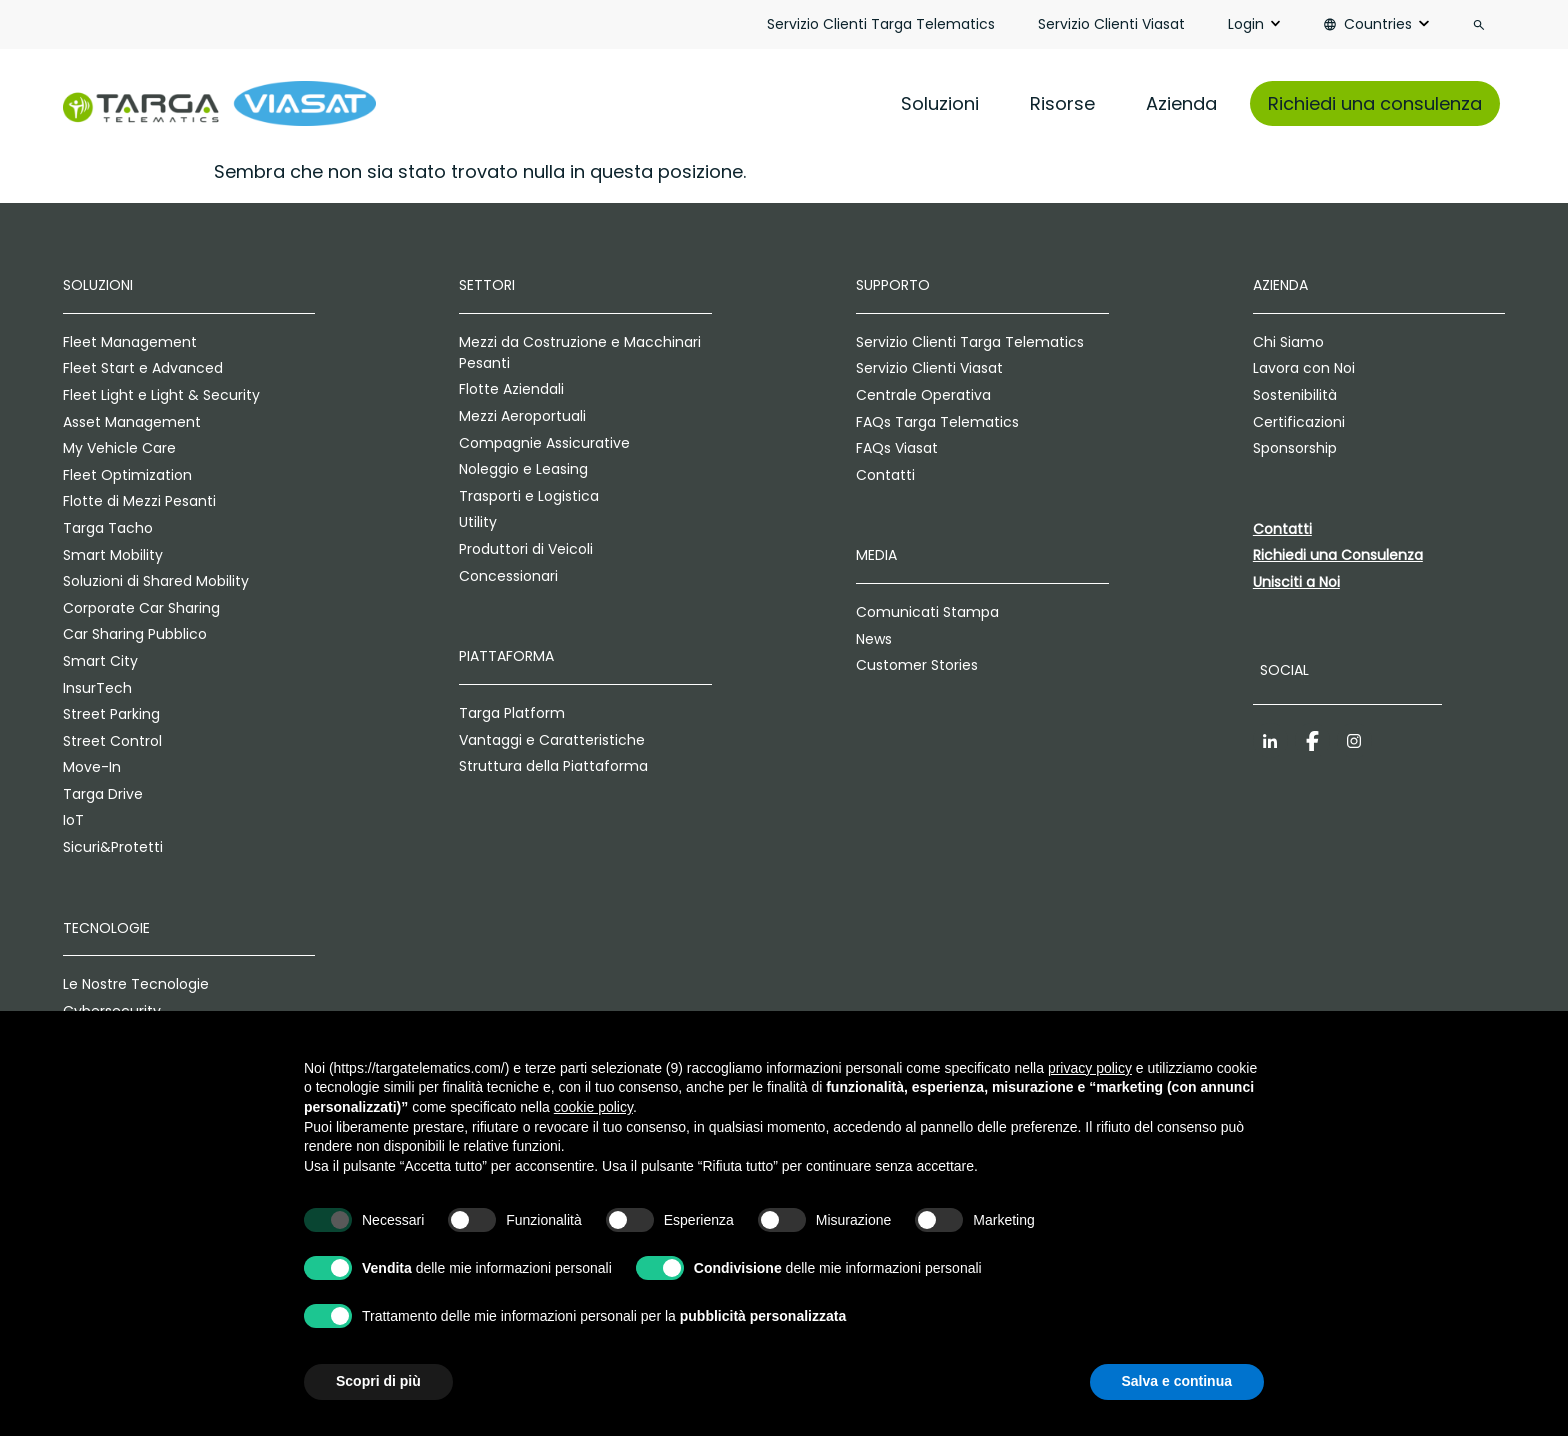 This screenshot has width=1568, height=1436. What do you see at coordinates (1338, 555) in the screenshot?
I see `Richiedi una Consulenza` at bounding box center [1338, 555].